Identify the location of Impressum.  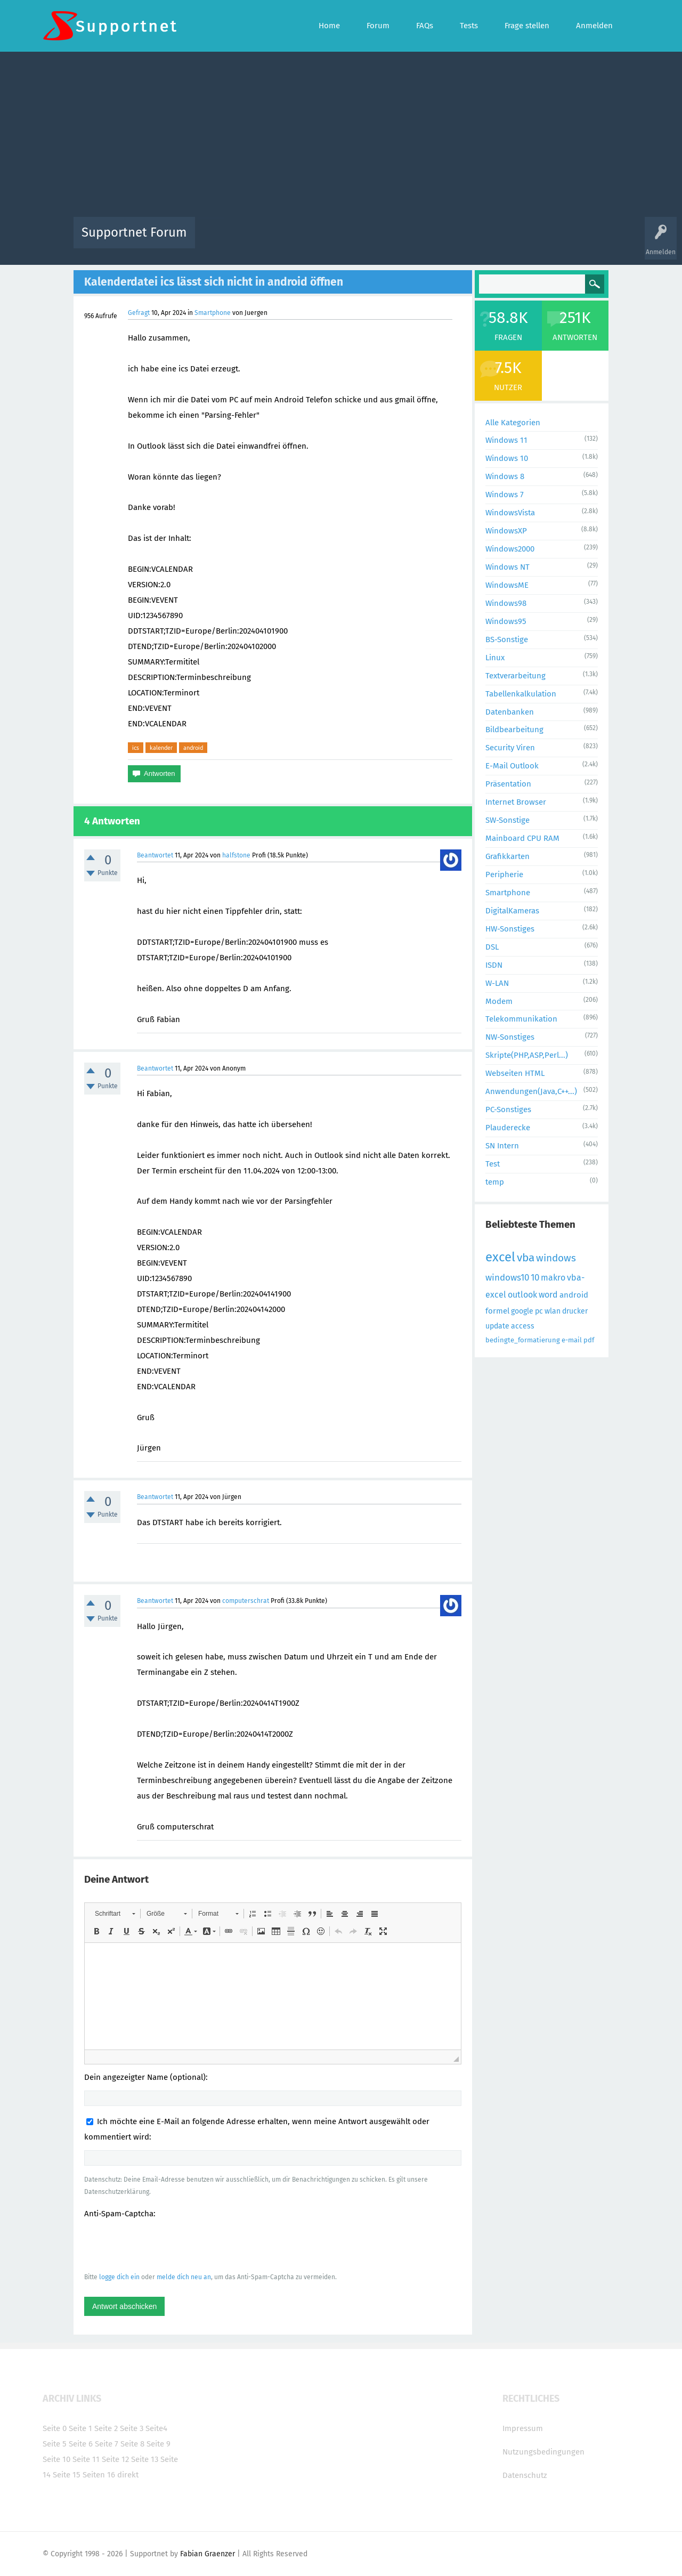
(522, 2428).